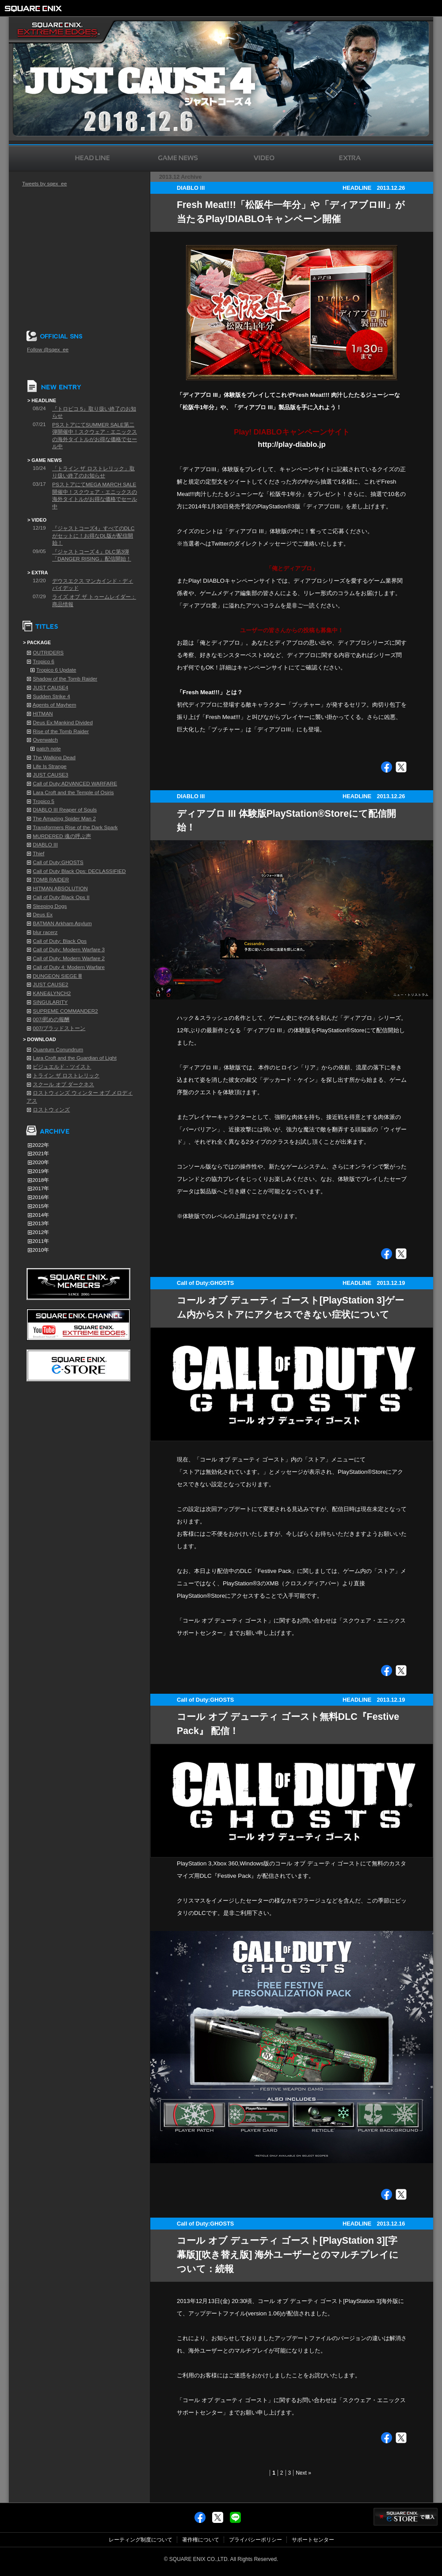 The height and width of the screenshot is (2576, 442). I want to click on blur racerz, so click(45, 932).